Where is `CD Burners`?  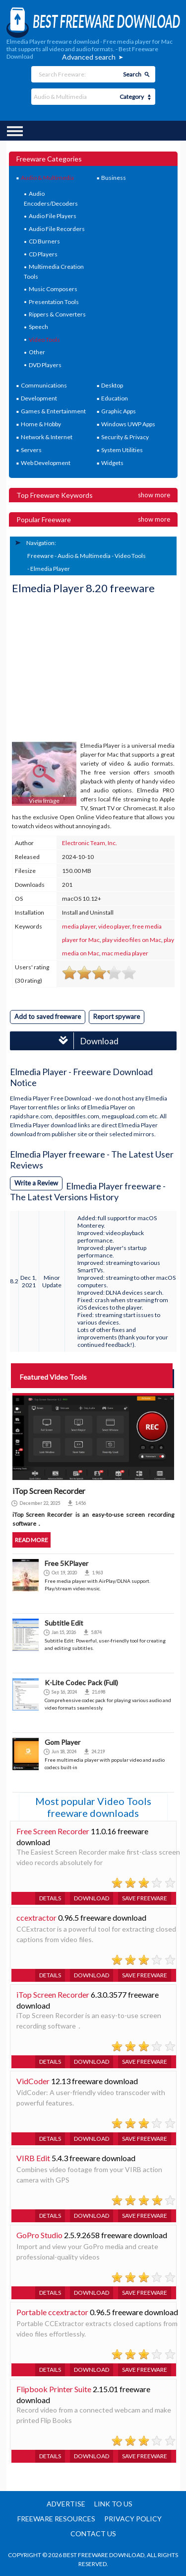
CD Burners is located at coordinates (44, 241).